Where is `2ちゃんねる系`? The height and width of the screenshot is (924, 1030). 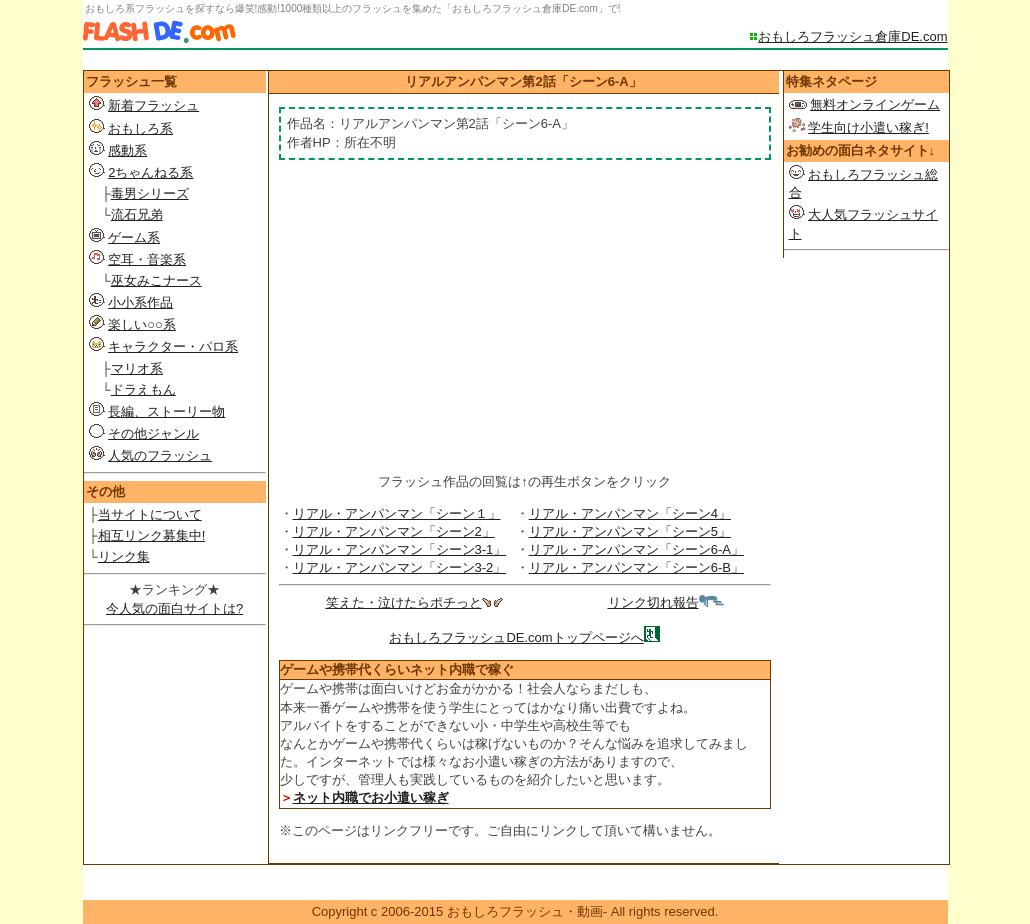
2ちゃんねる系 is located at coordinates (150, 172).